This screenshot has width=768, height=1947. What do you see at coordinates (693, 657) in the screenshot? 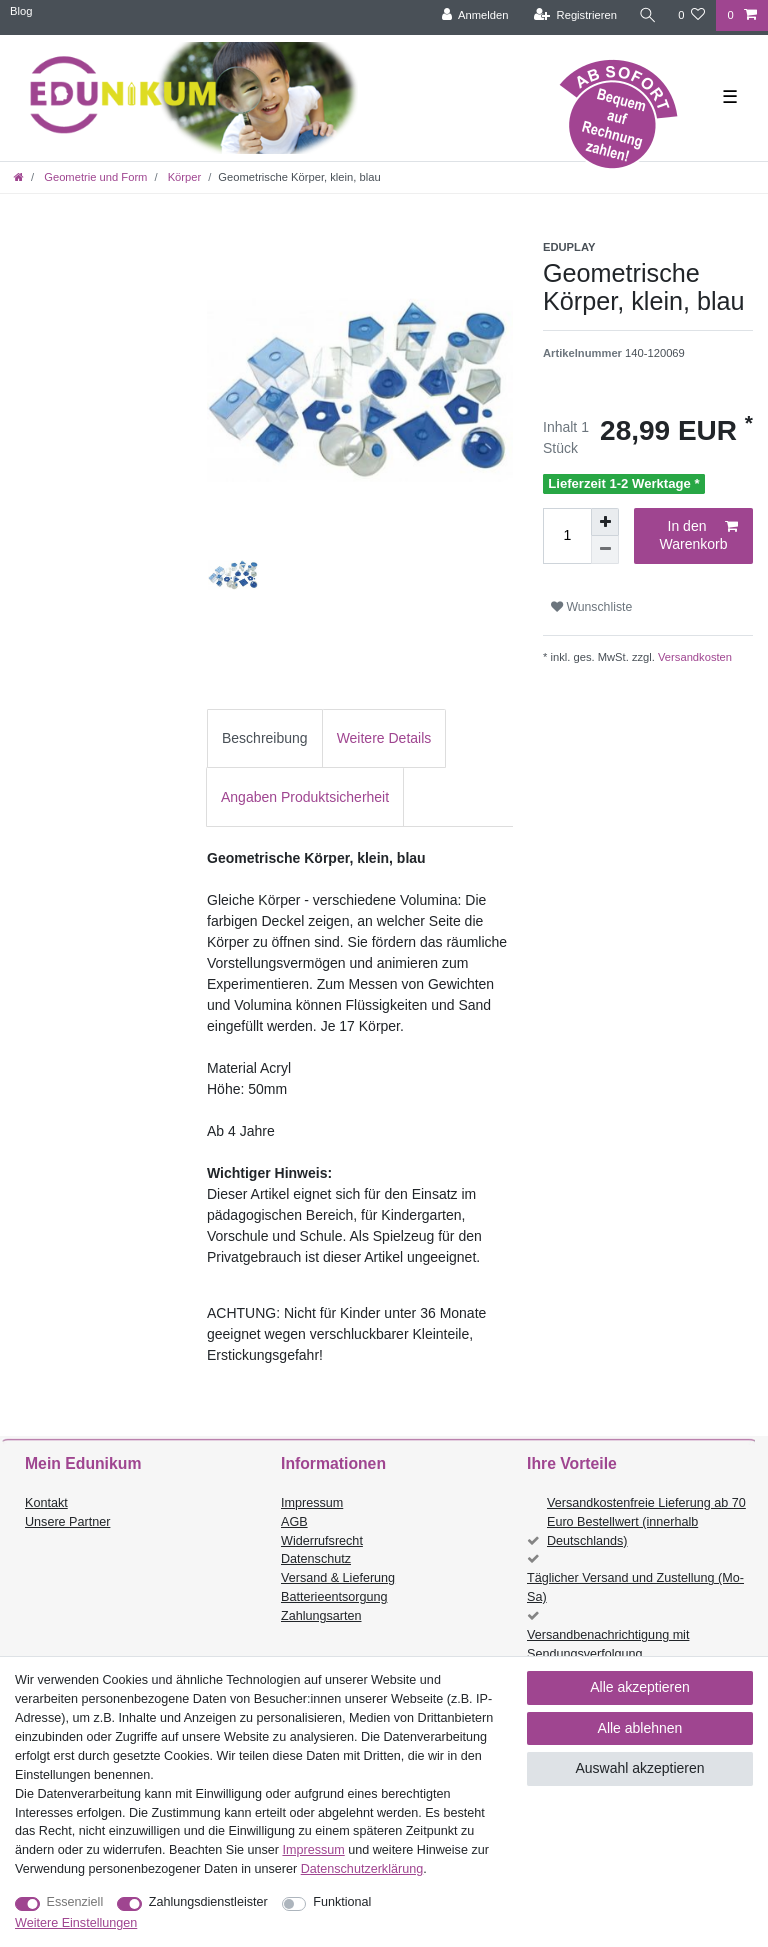
I see `Versandkosten` at bounding box center [693, 657].